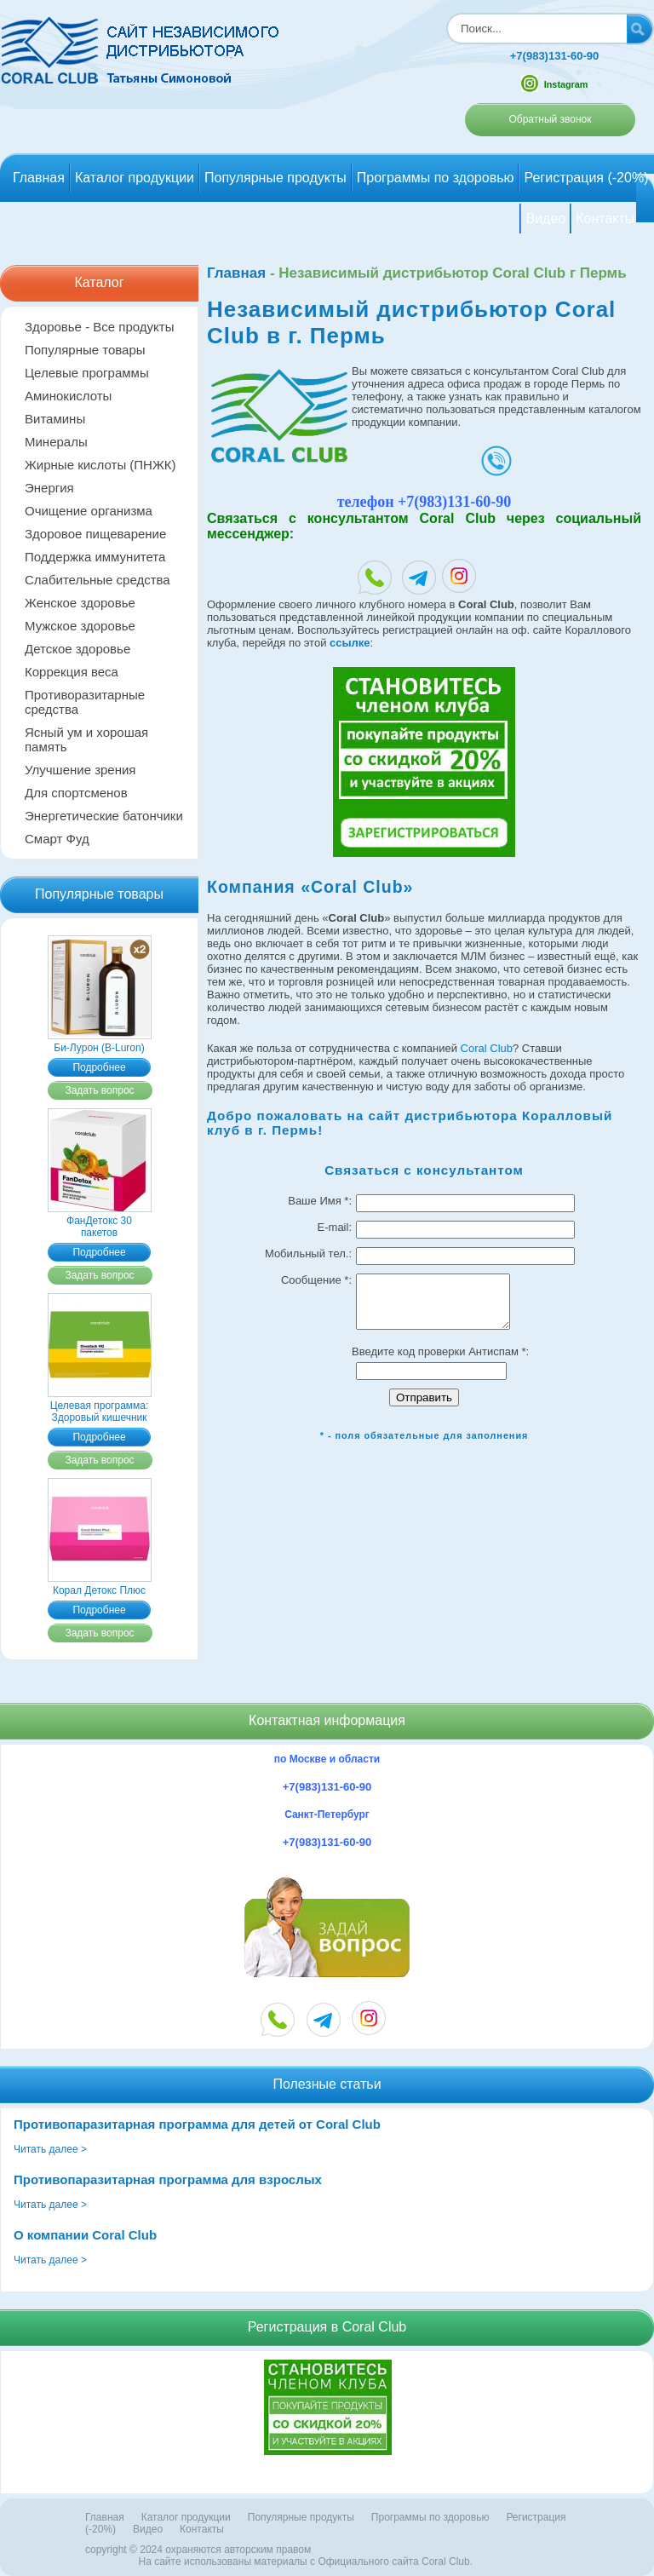 The width and height of the screenshot is (654, 2576). Describe the element at coordinates (100, 1042) in the screenshot. I see `Би-Лурон (B-Luron)` at that location.